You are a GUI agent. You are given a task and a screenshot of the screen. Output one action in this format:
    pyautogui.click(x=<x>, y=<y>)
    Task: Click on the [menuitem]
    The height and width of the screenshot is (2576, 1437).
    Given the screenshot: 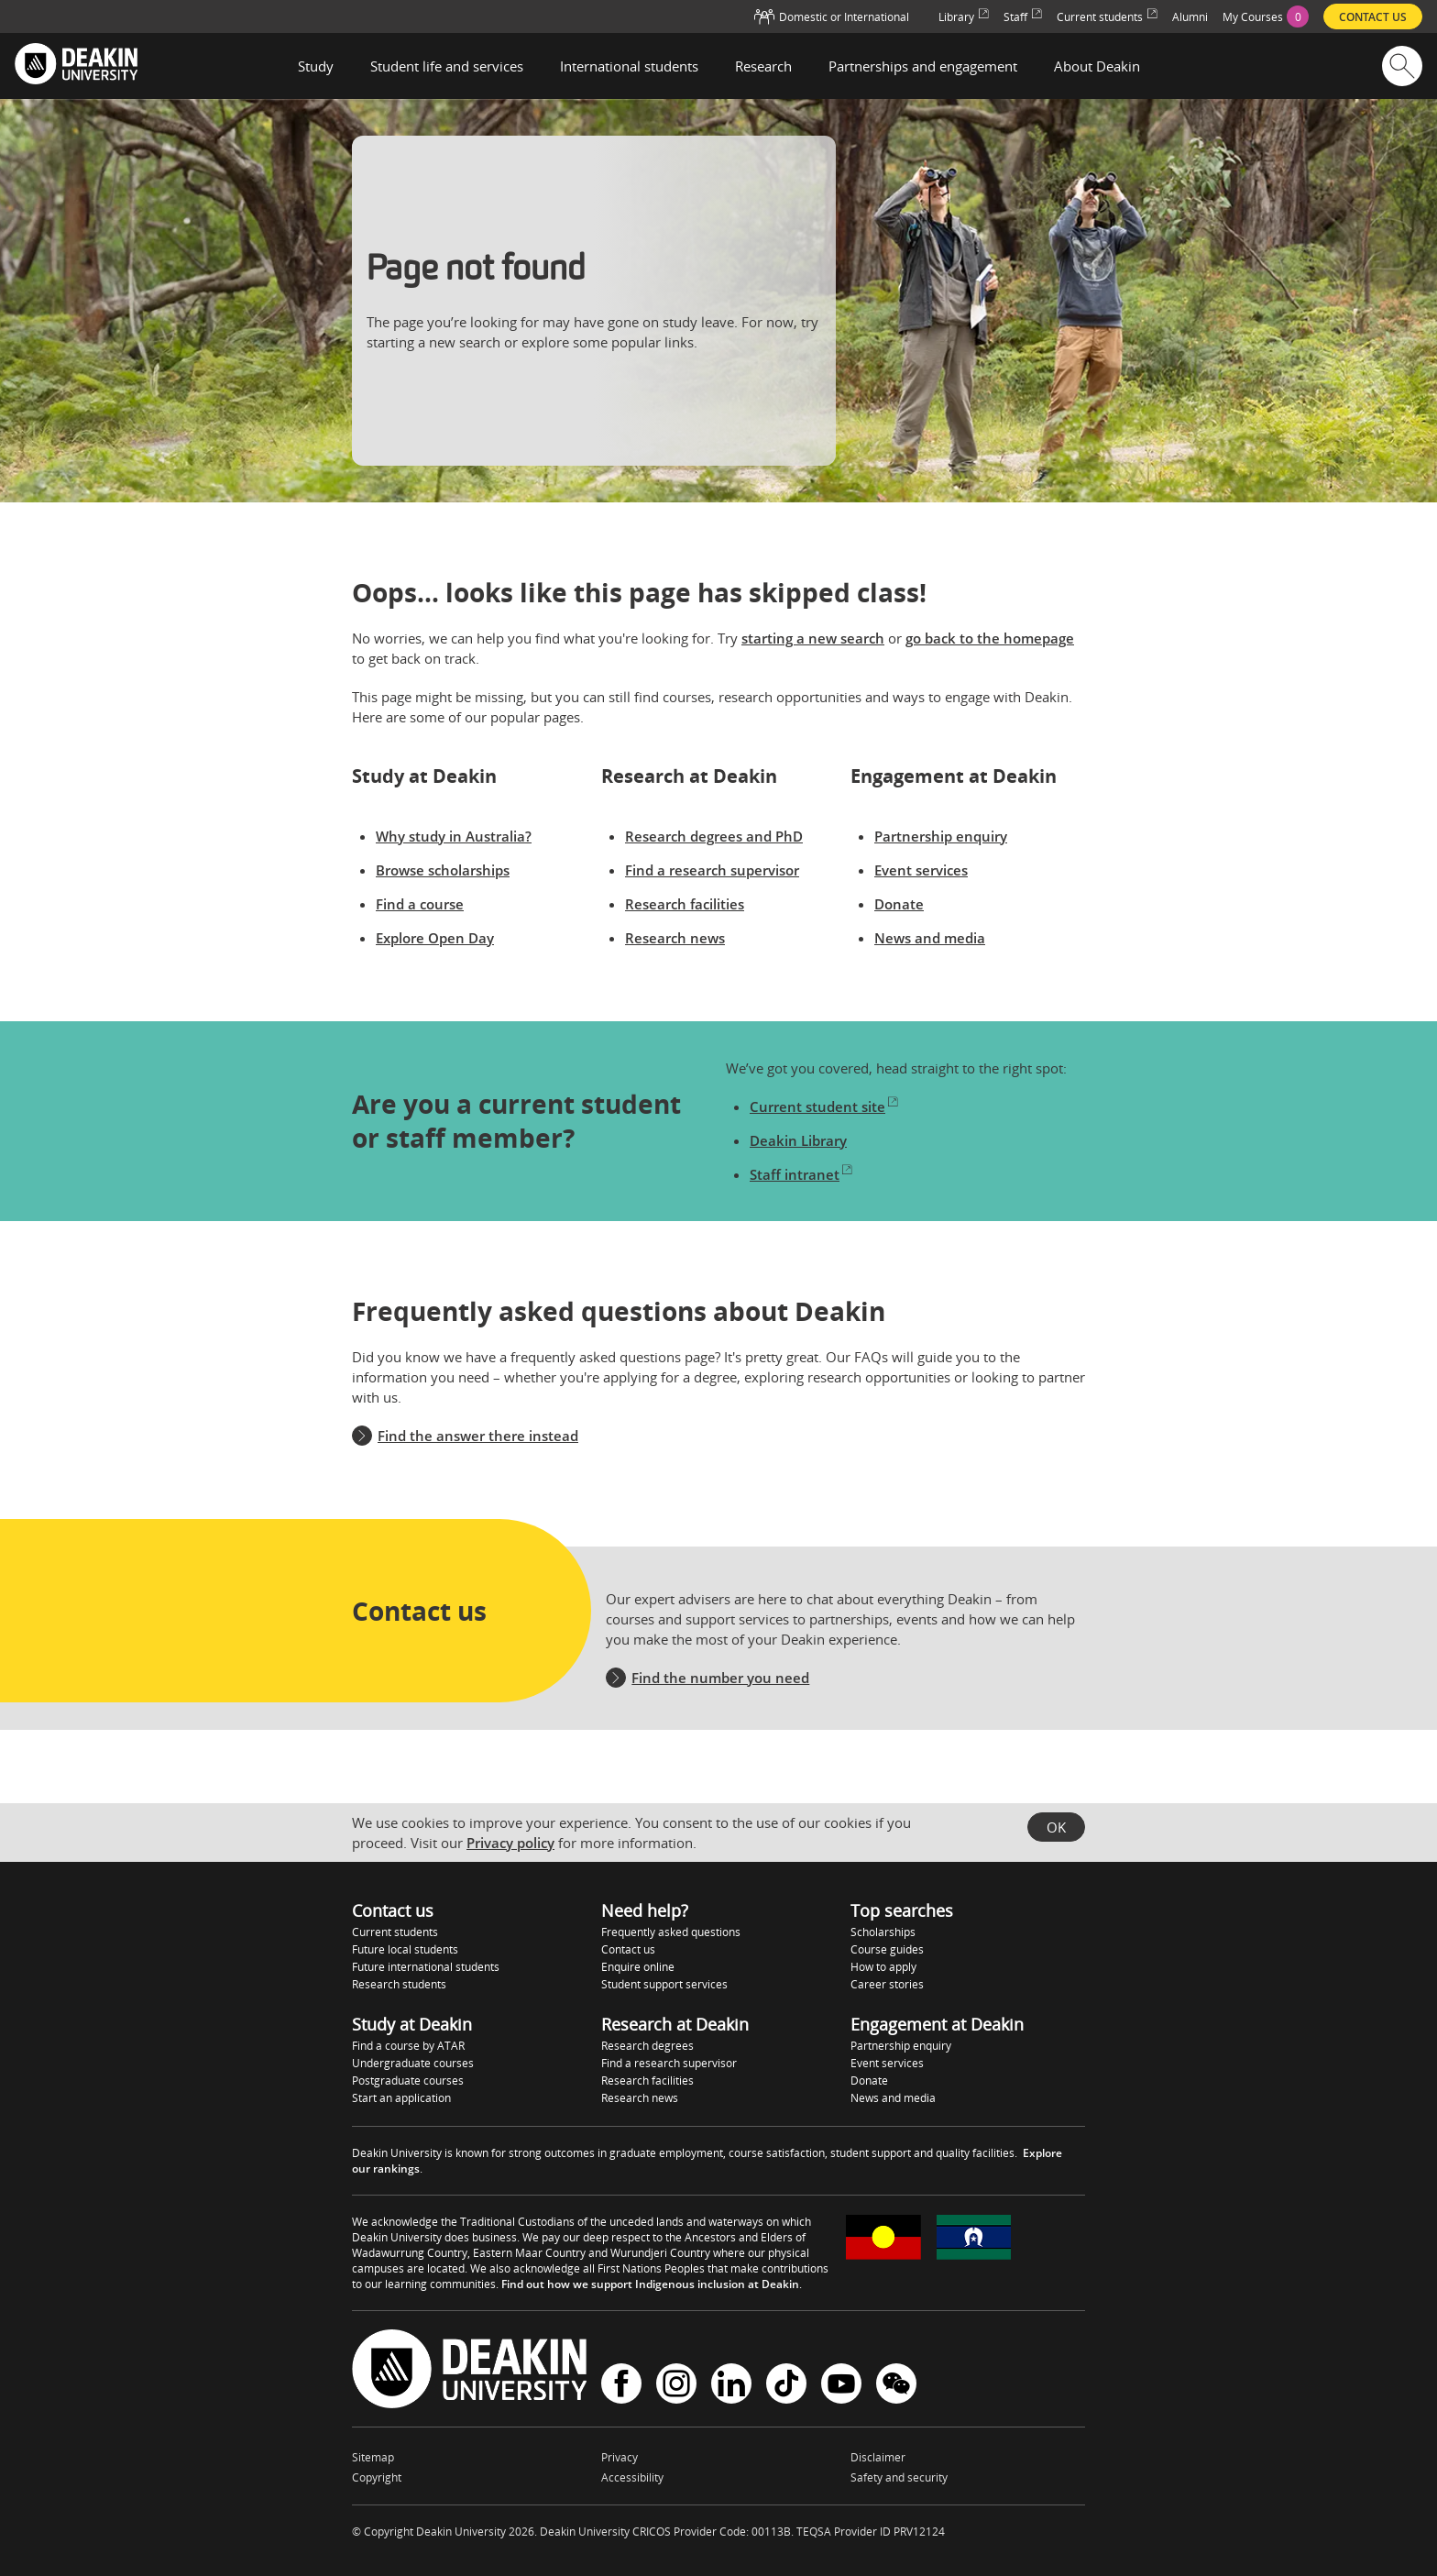 What is the action you would take?
    pyautogui.click(x=1266, y=17)
    